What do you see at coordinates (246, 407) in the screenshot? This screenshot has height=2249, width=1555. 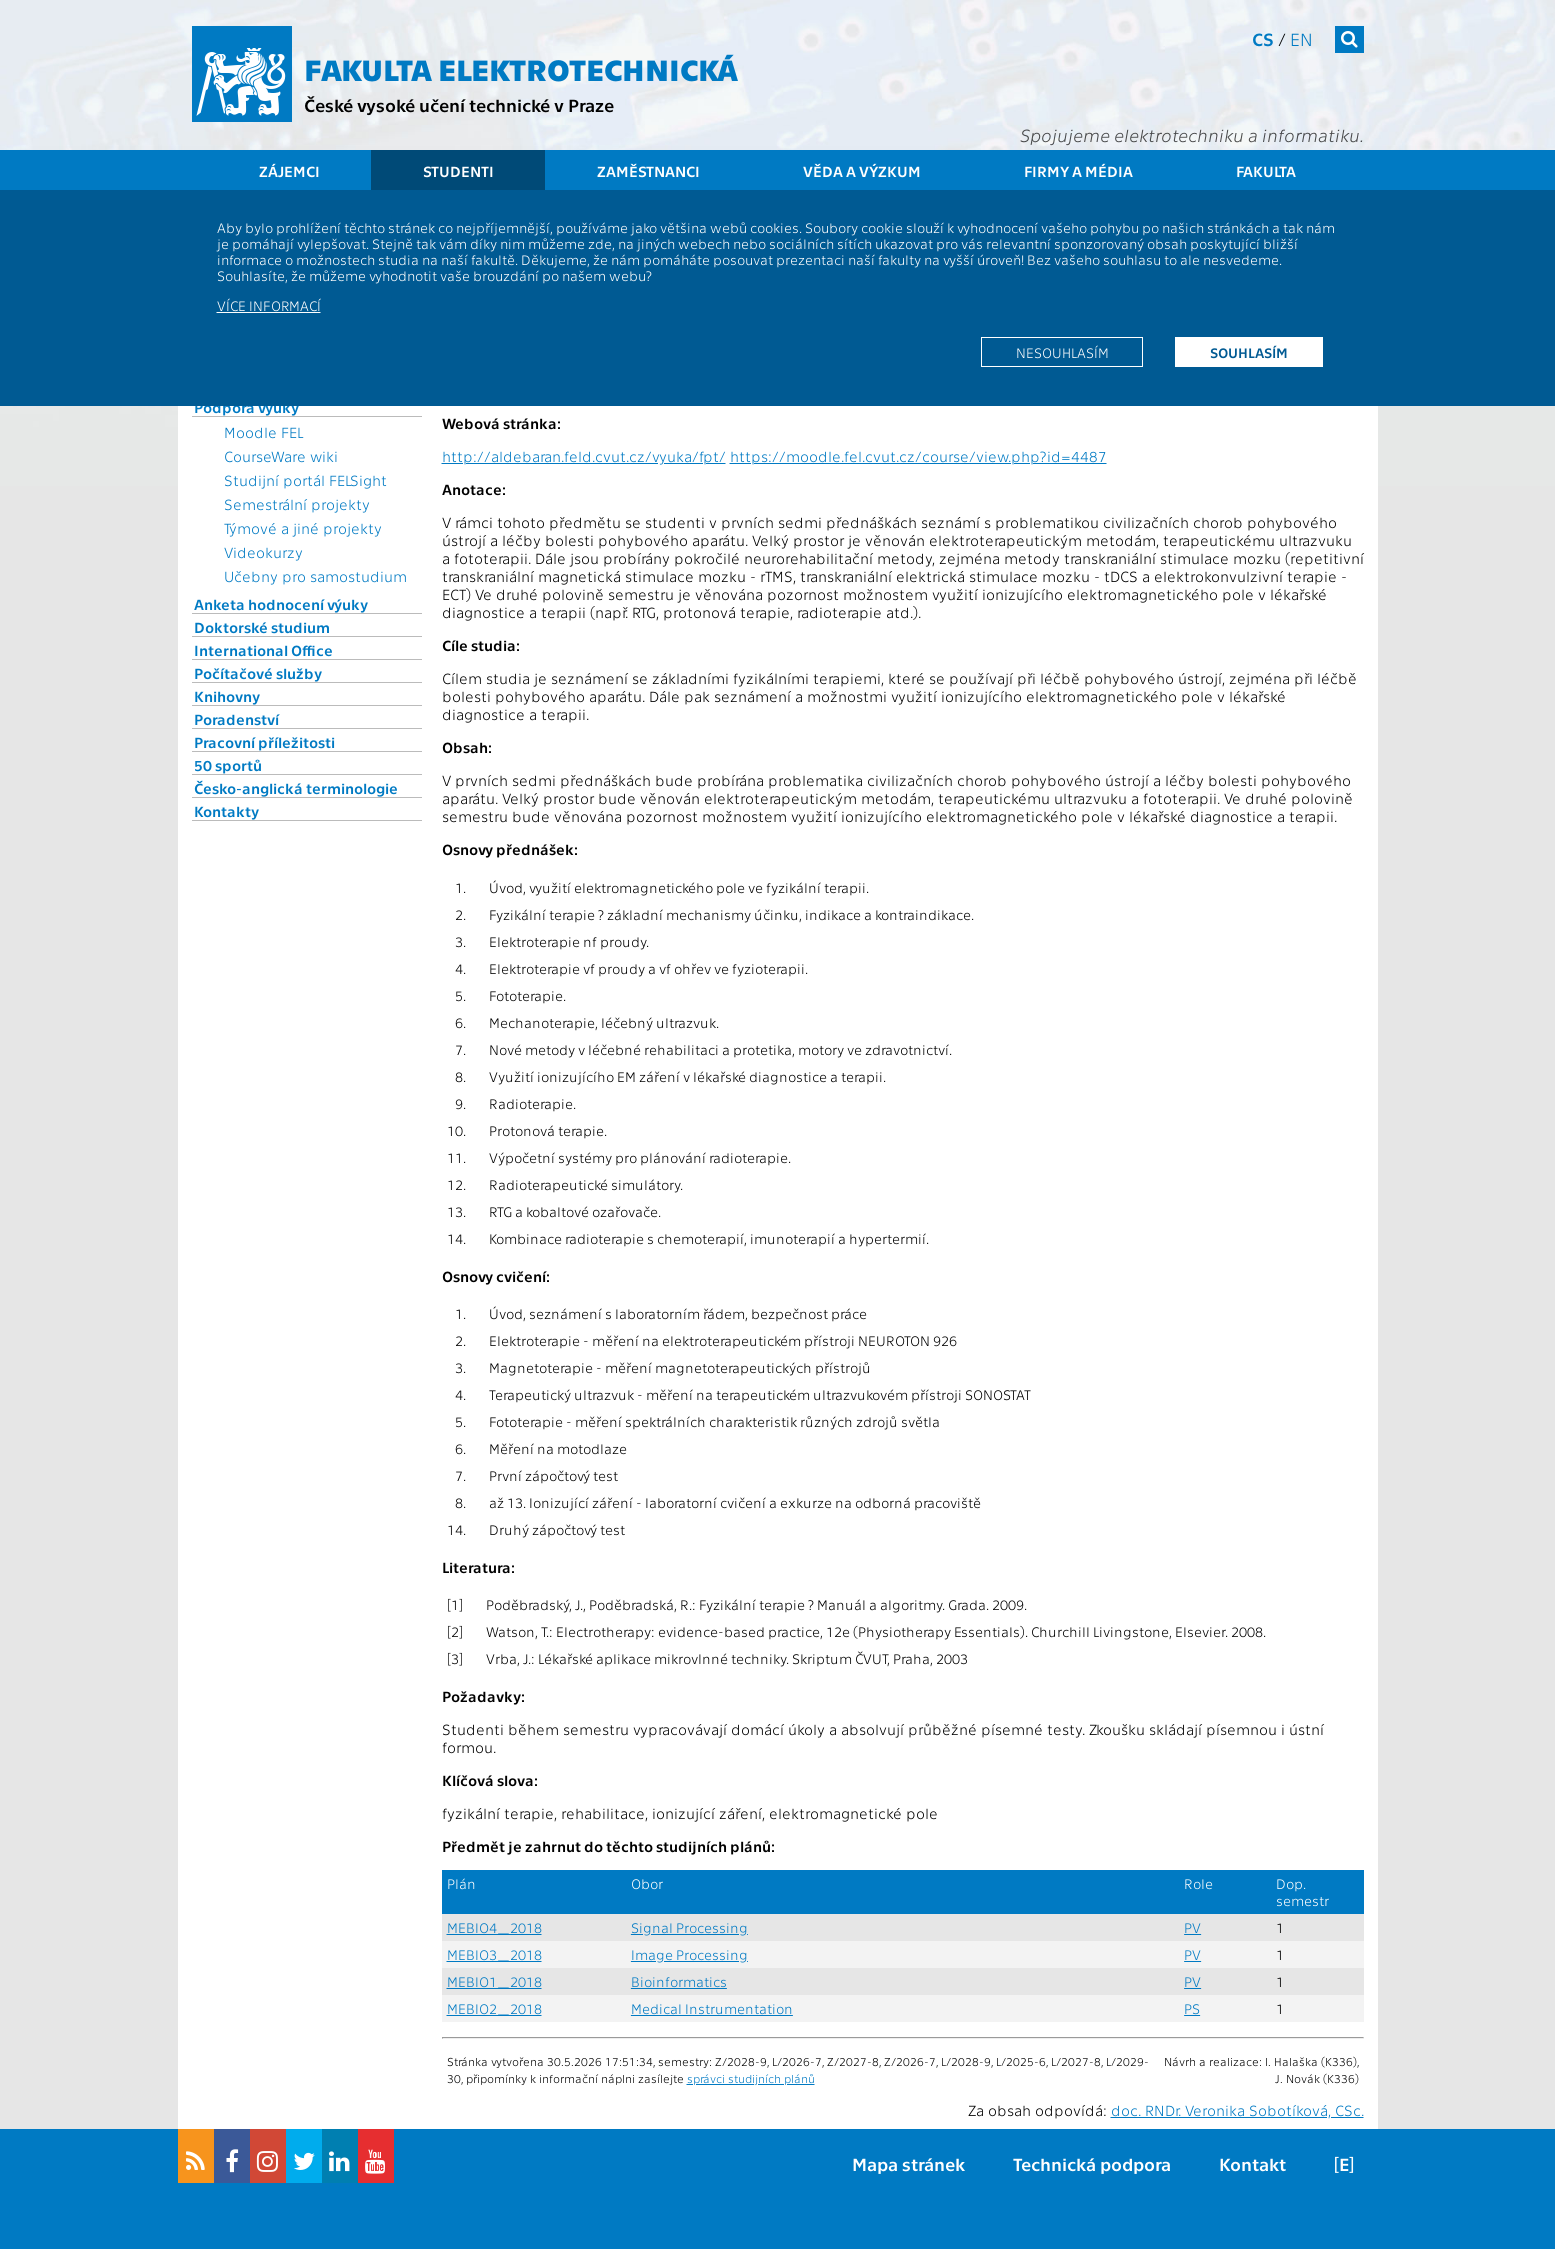 I see `Podpora výuky` at bounding box center [246, 407].